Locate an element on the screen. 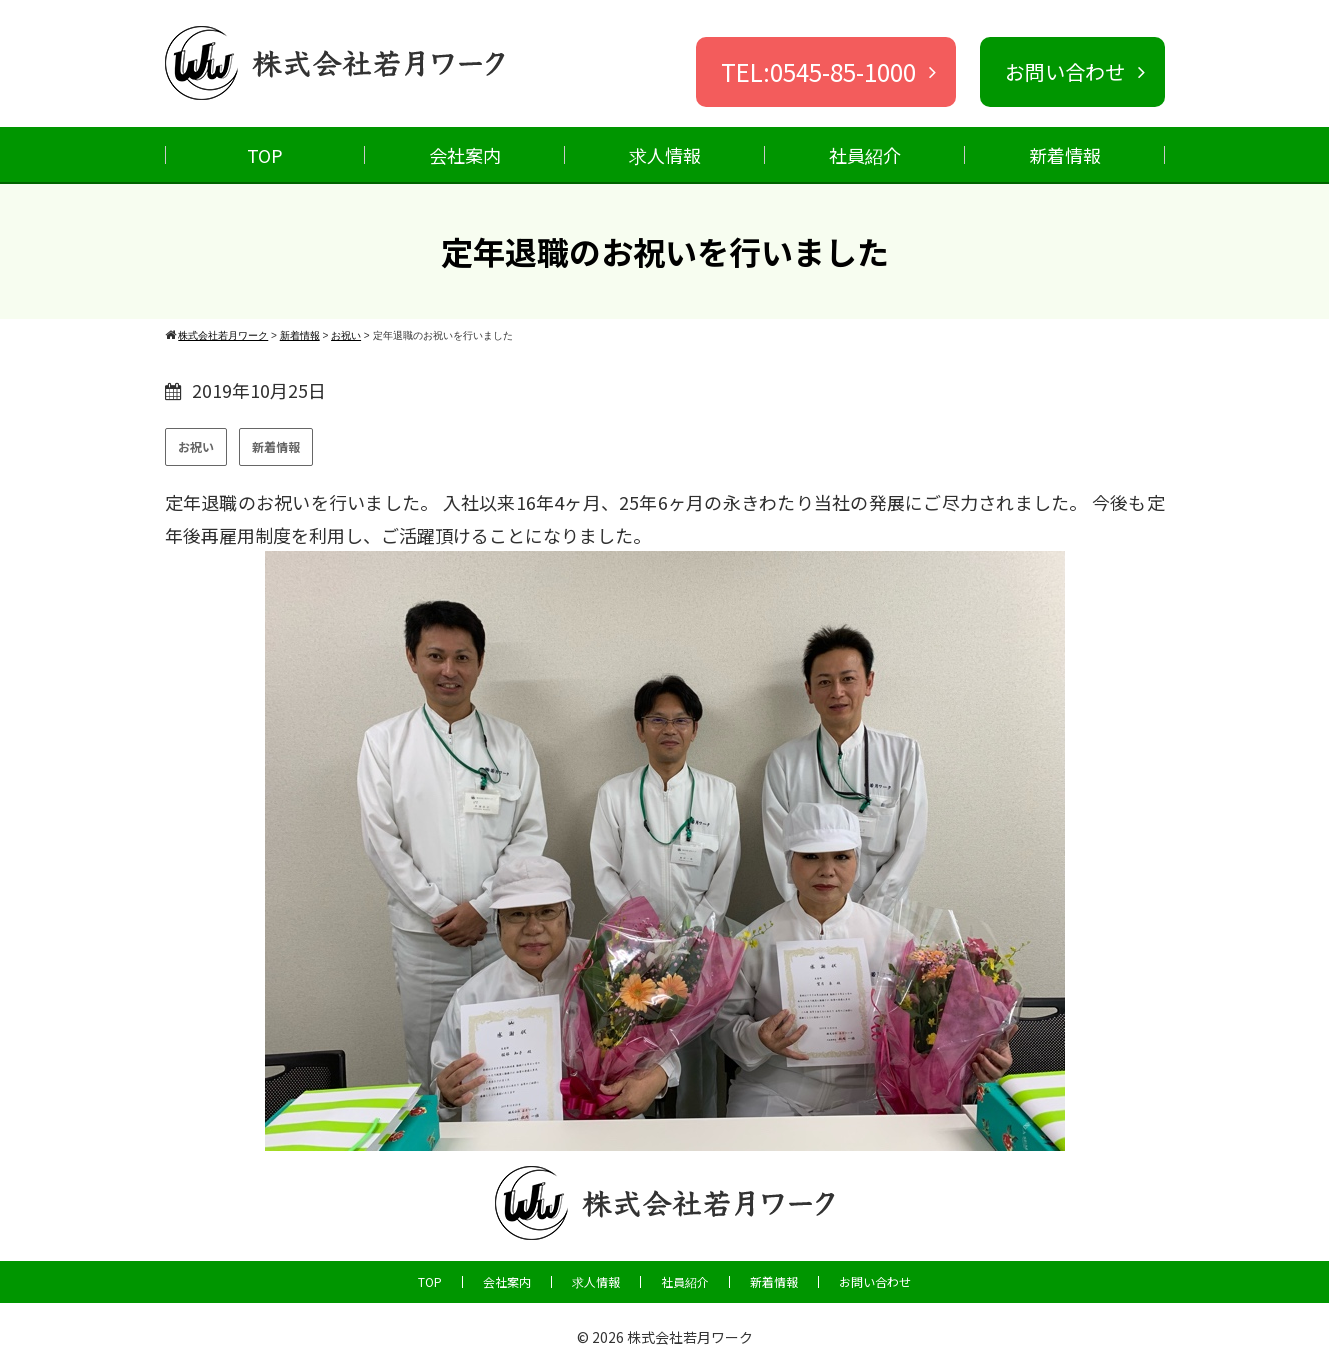  お問い合わせ is located at coordinates (875, 1282).